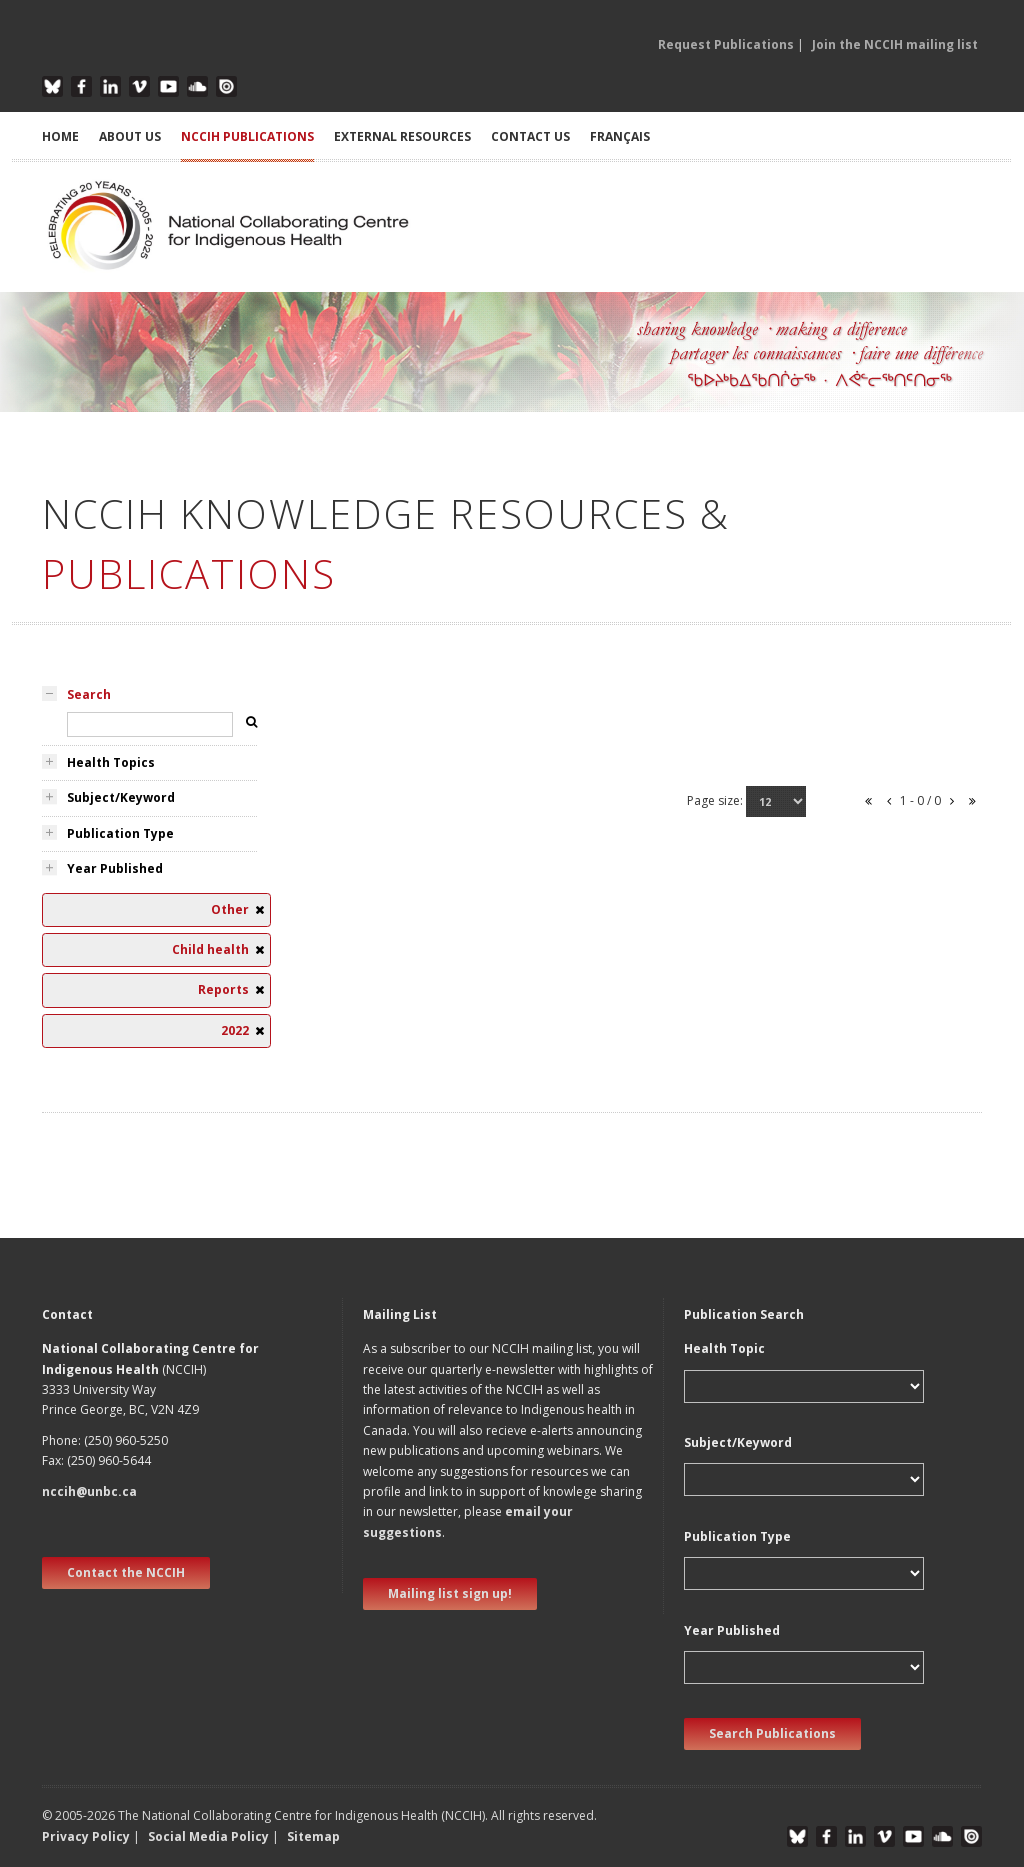  Describe the element at coordinates (89, 1491) in the screenshot. I see `nccih@unbc.ca` at that location.